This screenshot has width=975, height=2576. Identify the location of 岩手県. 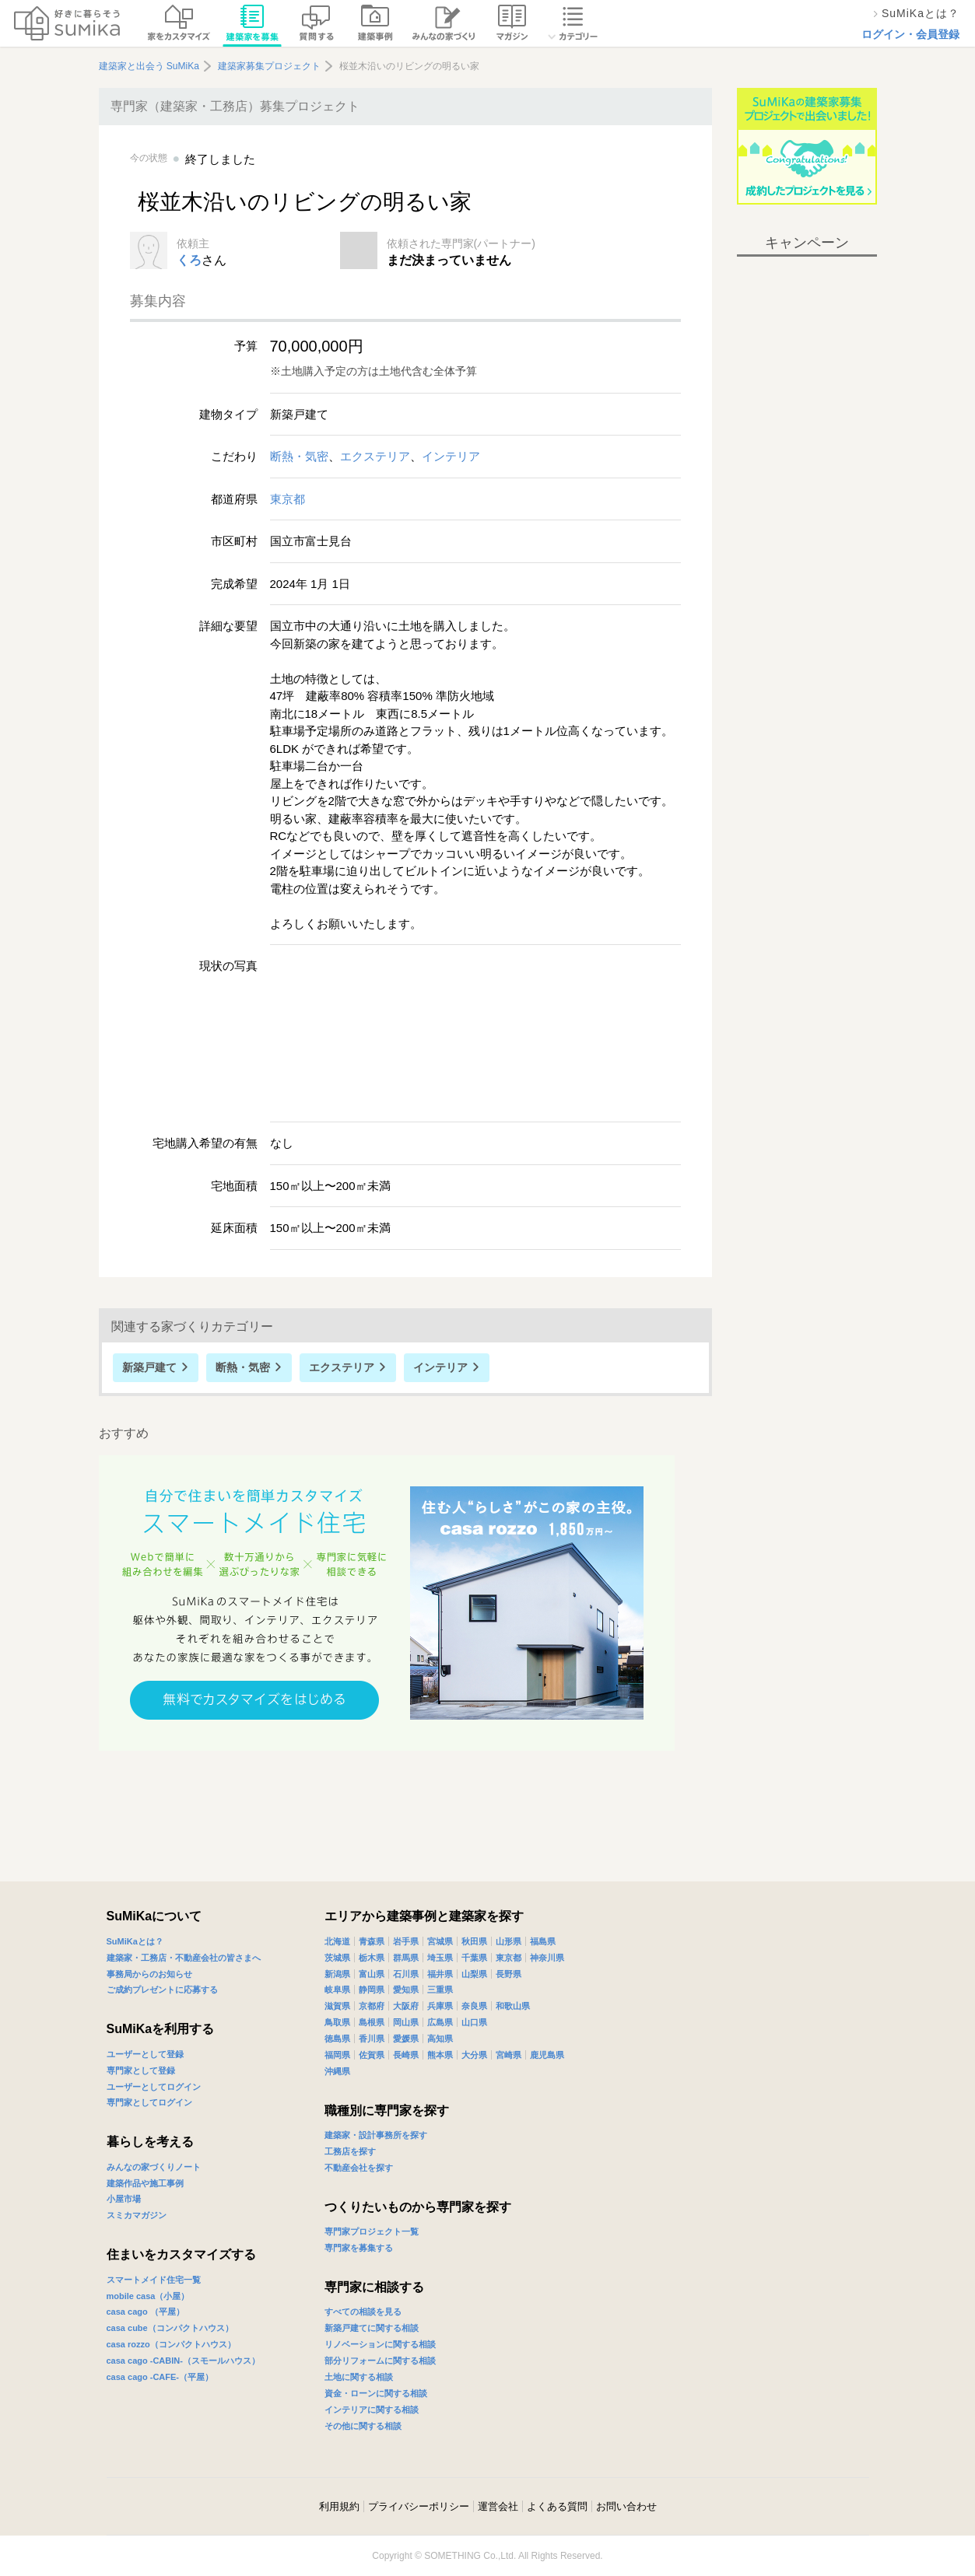
(406, 1941).